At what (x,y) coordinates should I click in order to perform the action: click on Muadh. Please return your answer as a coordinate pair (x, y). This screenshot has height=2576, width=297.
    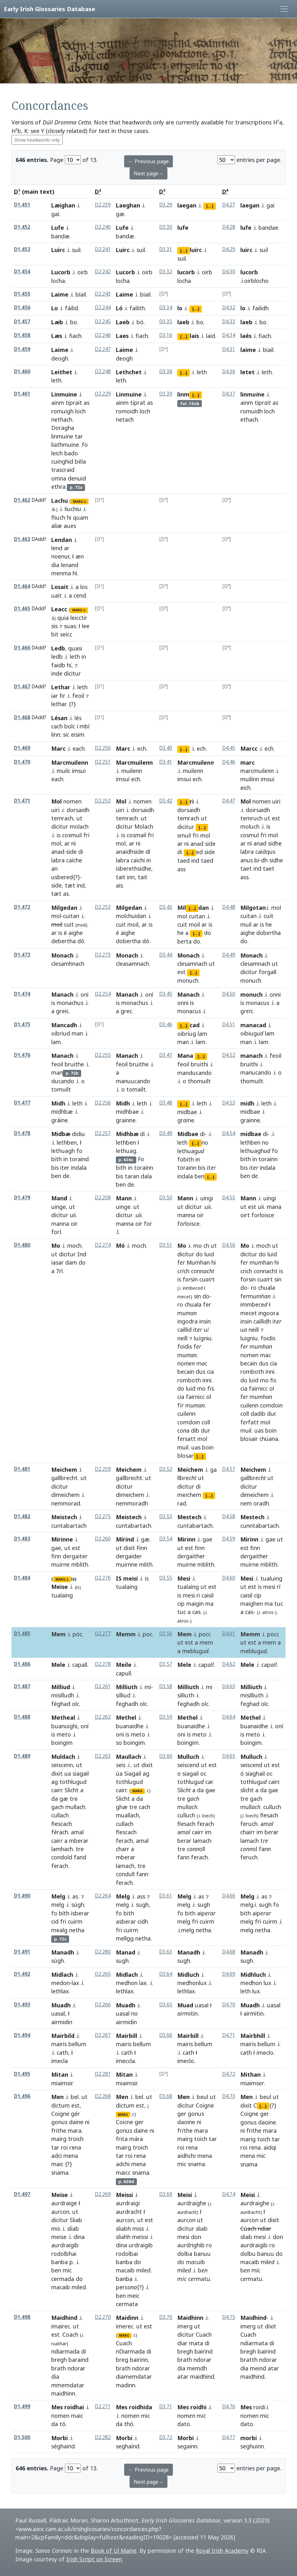
    Looking at the image, I should click on (61, 2005).